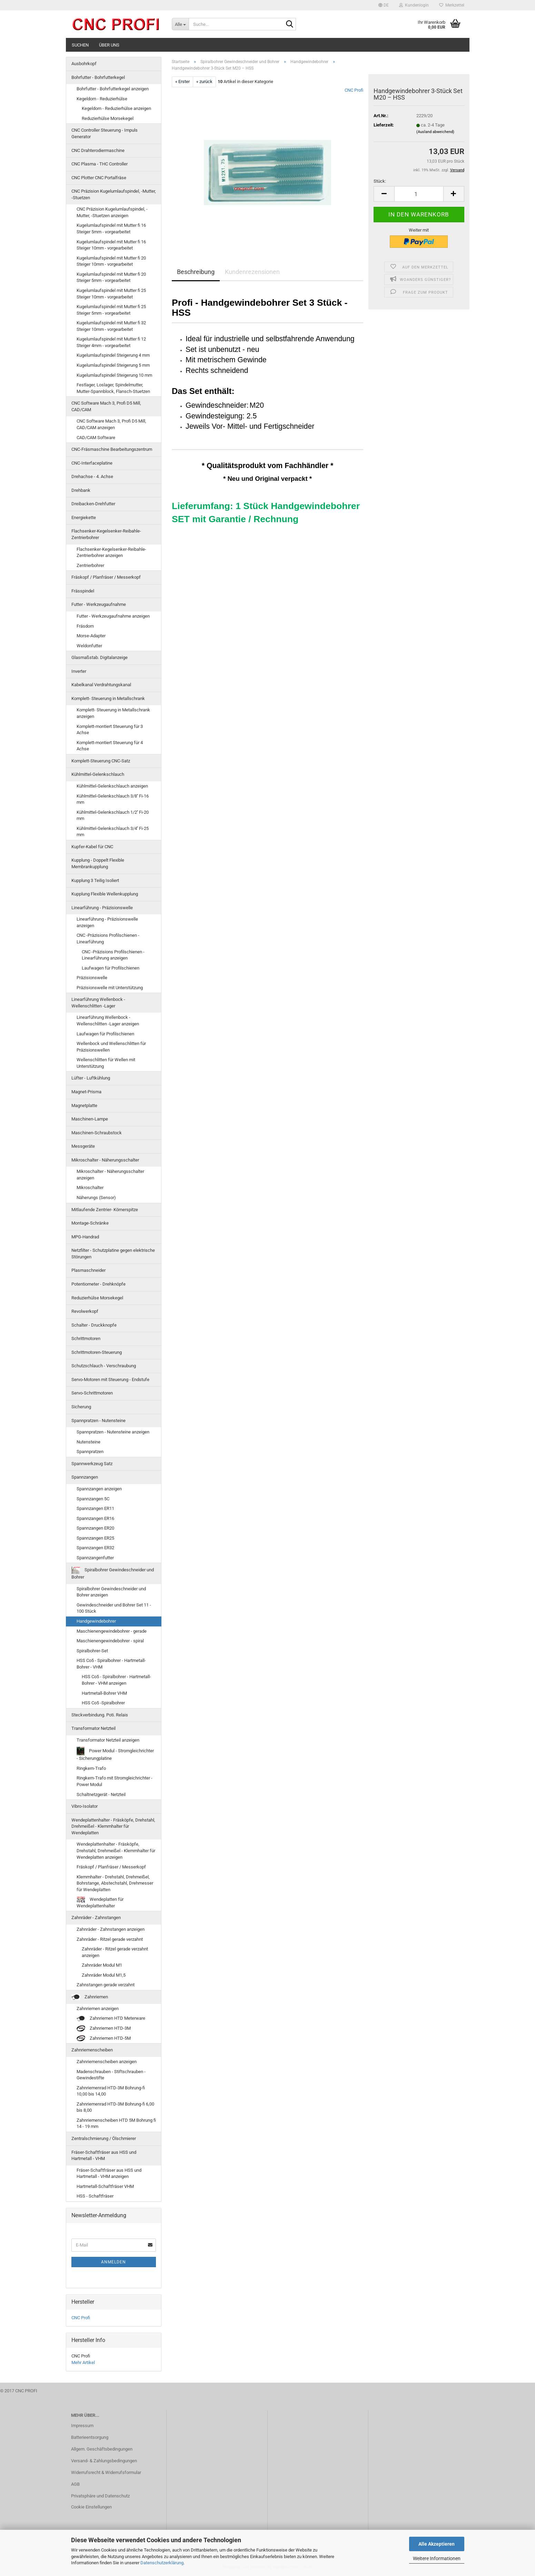 The width and height of the screenshot is (535, 2576). Describe the element at coordinates (113, 616) in the screenshot. I see `Futter - Werkzeugaufnahme anzeigen` at that location.